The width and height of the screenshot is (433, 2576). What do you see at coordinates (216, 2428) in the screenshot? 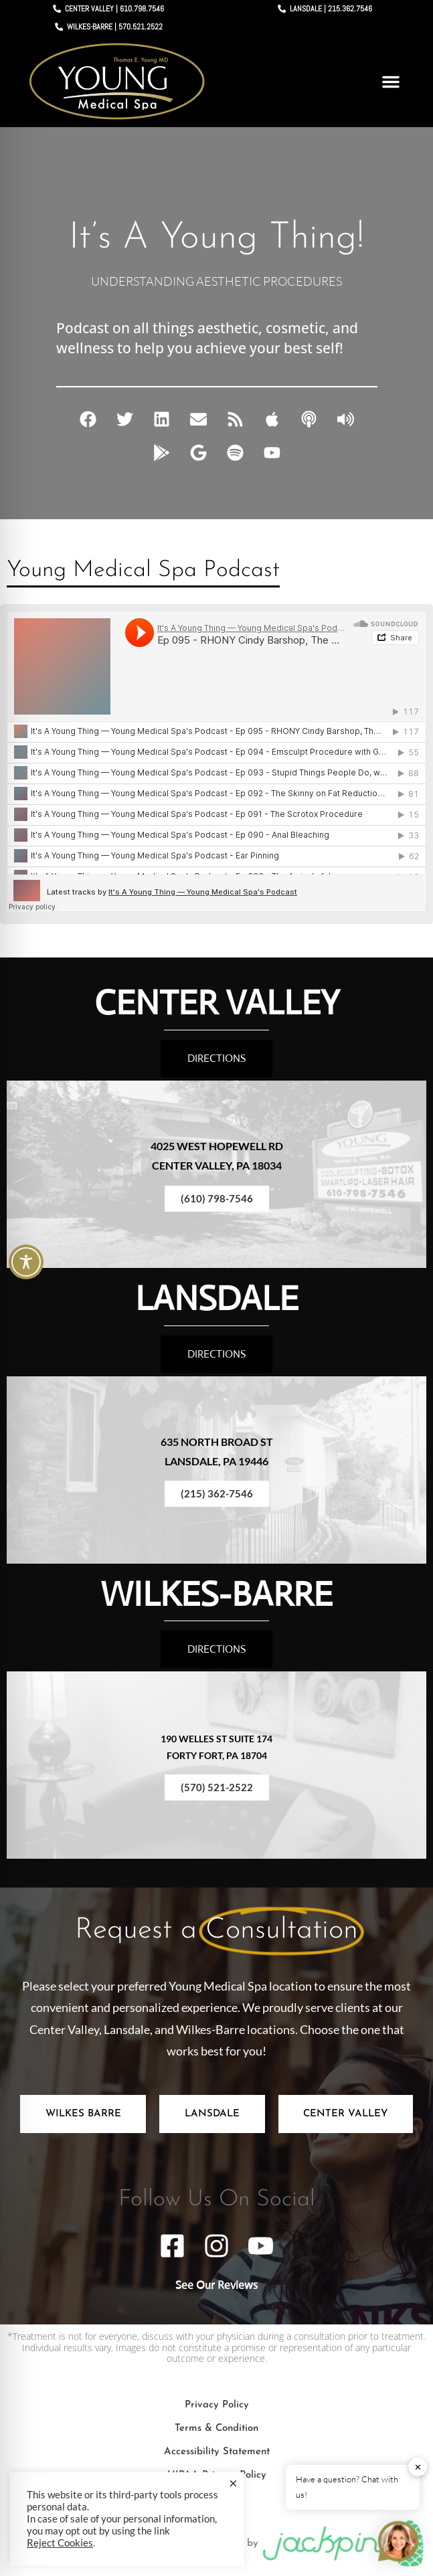
I see `Terms & Condition` at bounding box center [216, 2428].